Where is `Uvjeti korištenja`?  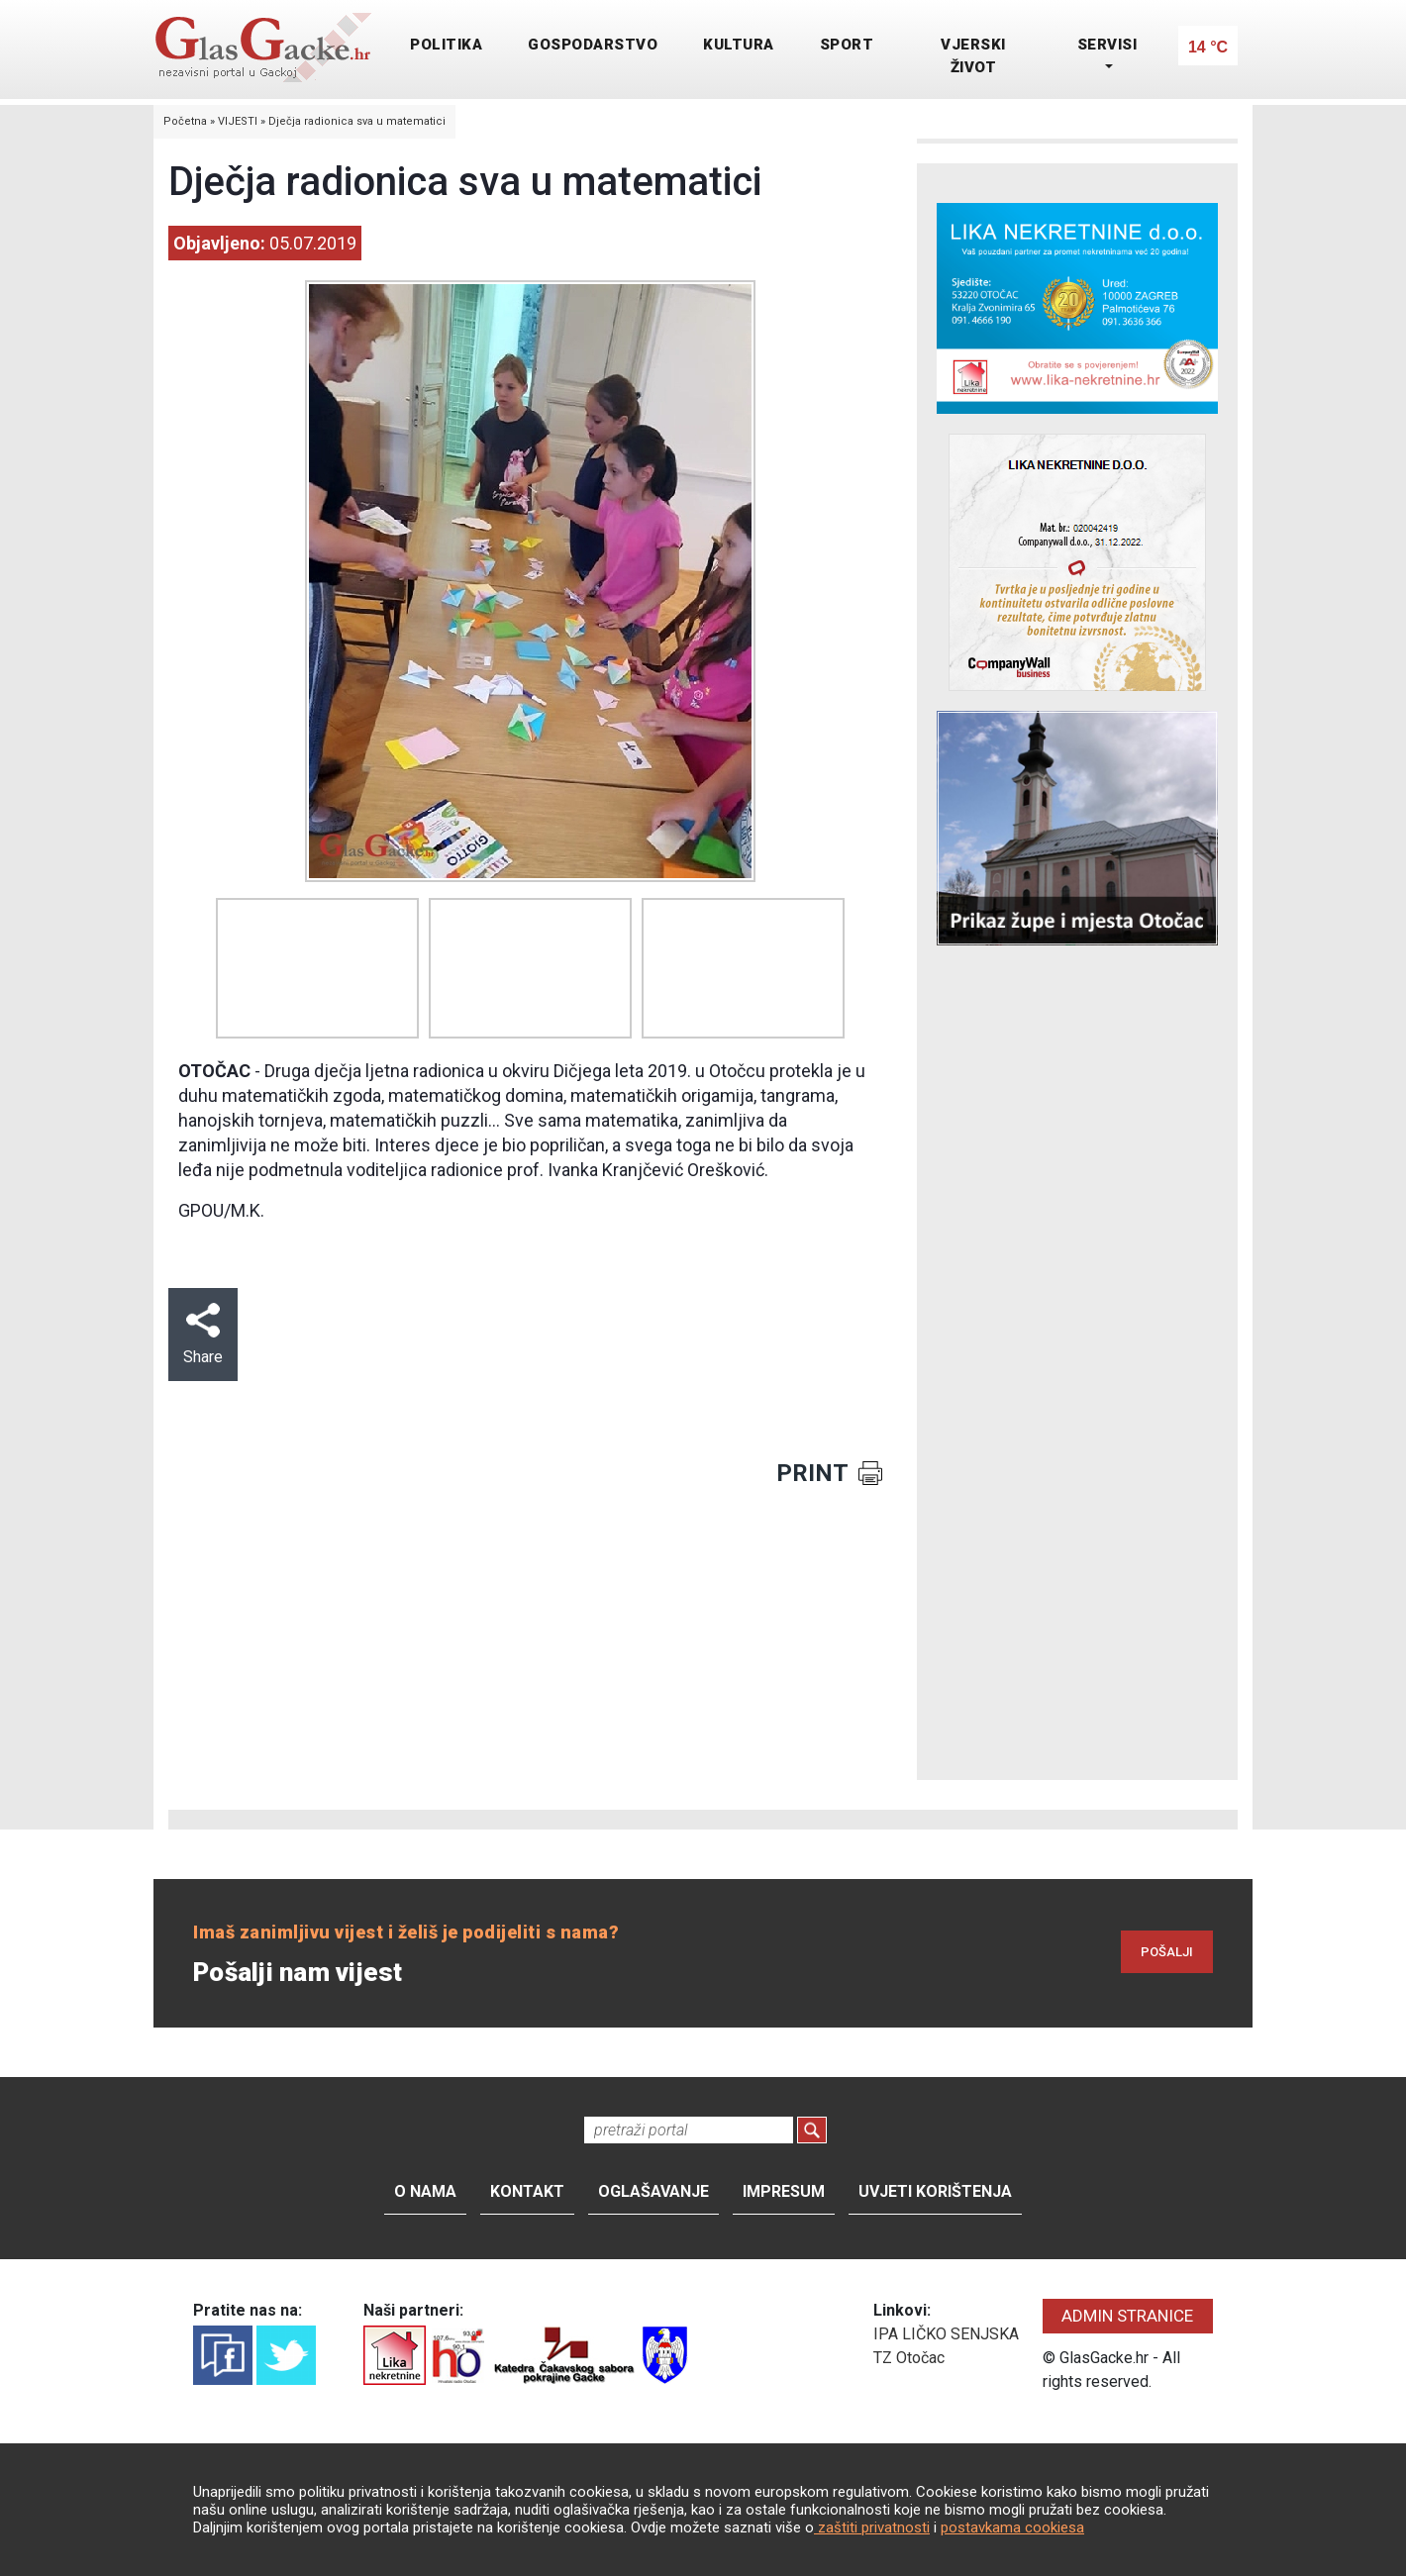
Uvjeti korištenja is located at coordinates (935, 2191).